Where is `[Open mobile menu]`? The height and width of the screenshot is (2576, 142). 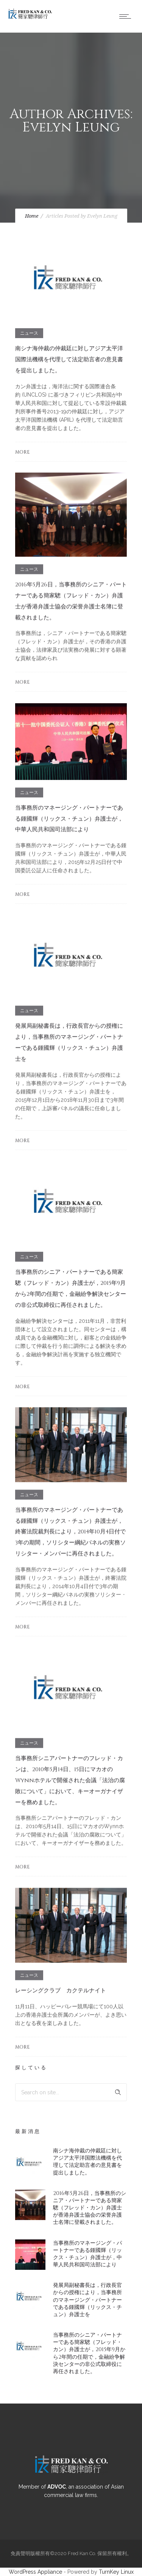 [Open mobile menu] is located at coordinates (126, 16).